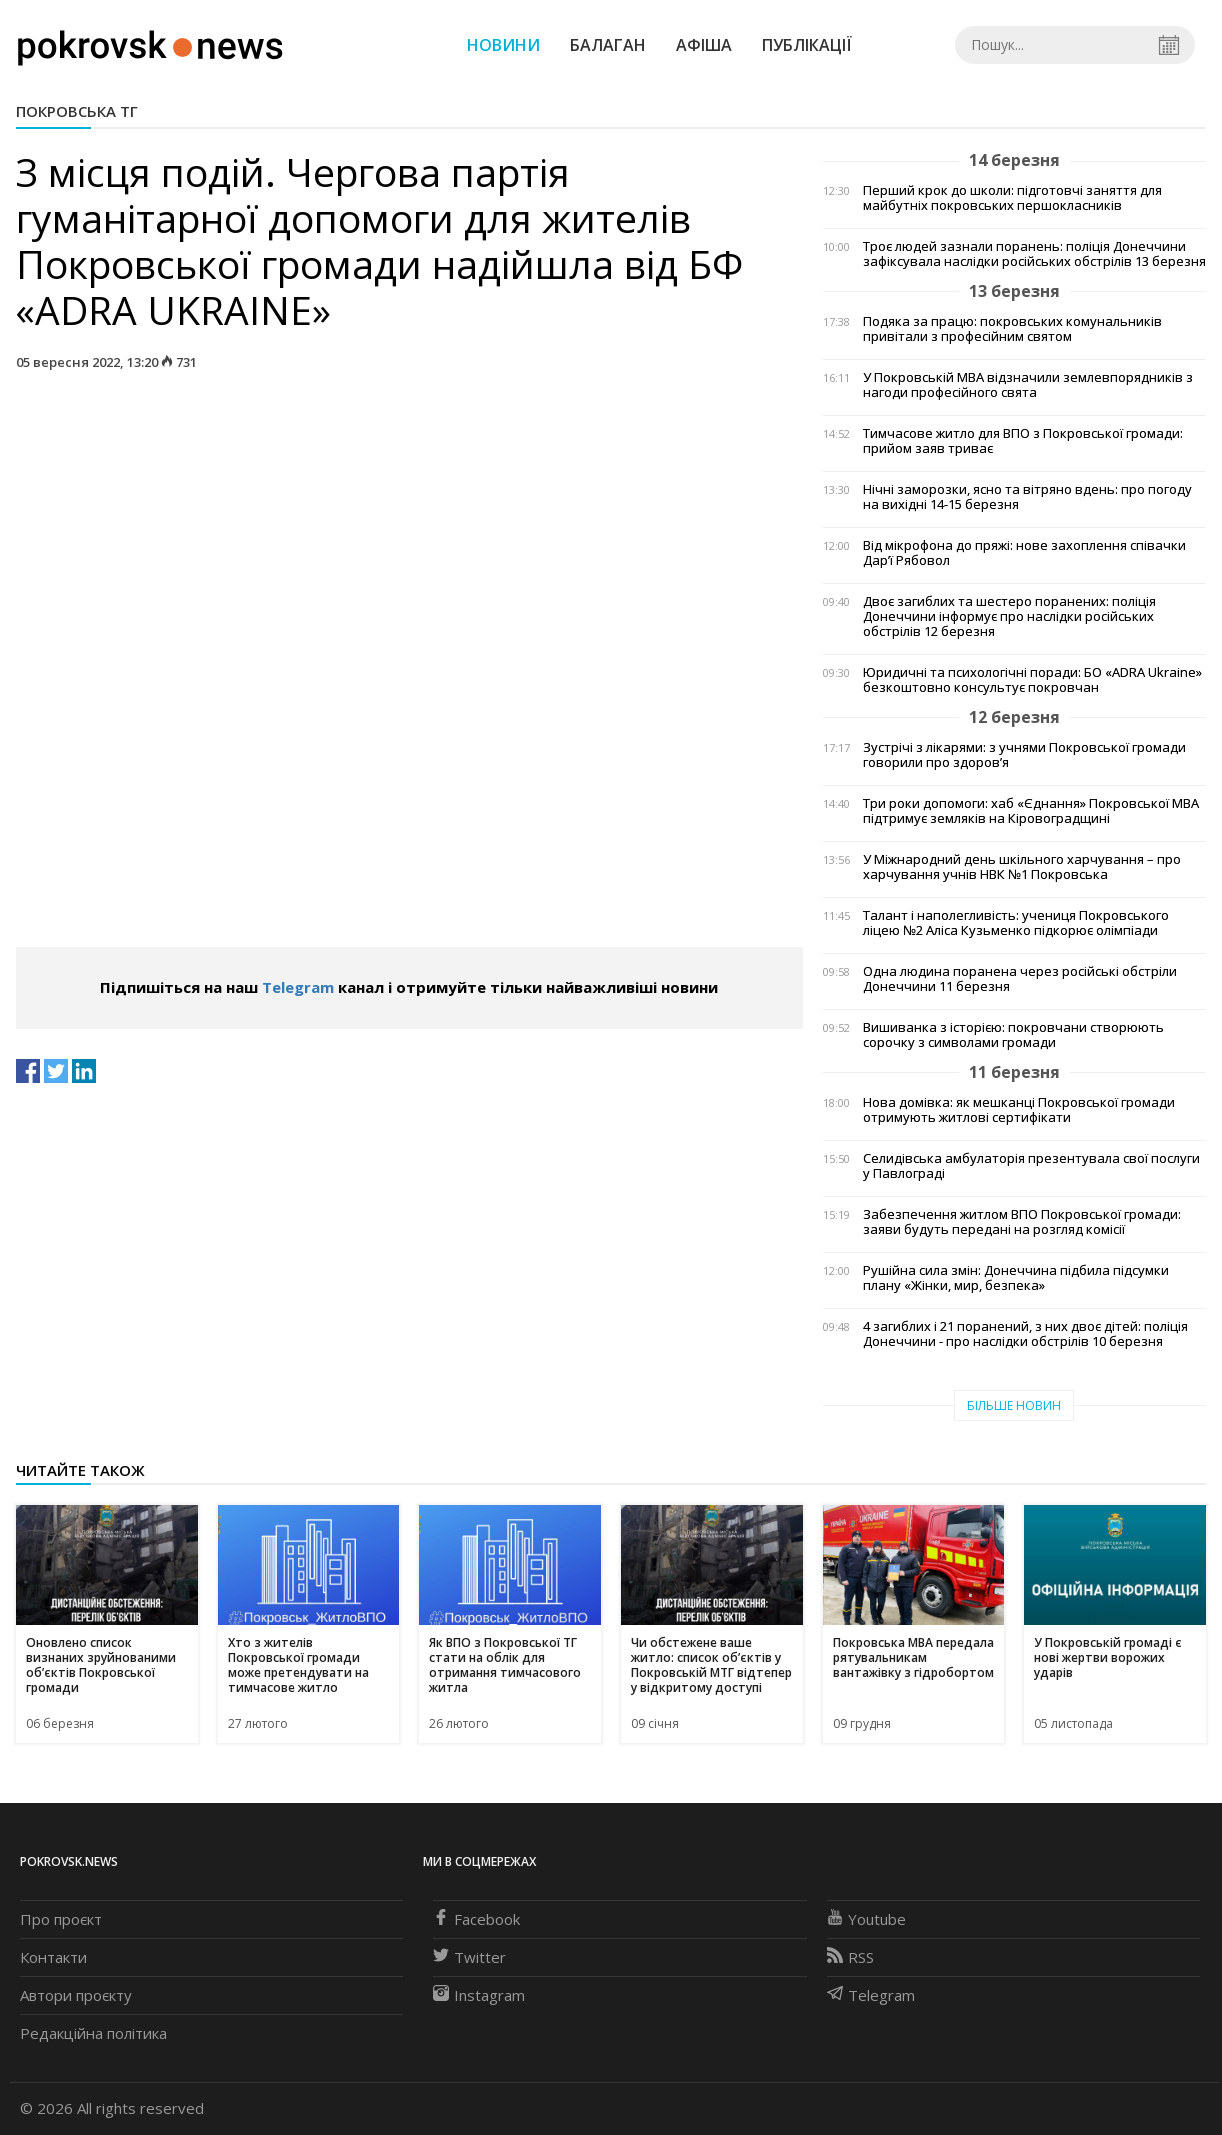 This screenshot has height=2135, width=1222. Describe the element at coordinates (476, 1919) in the screenshot. I see `Facebook` at that location.